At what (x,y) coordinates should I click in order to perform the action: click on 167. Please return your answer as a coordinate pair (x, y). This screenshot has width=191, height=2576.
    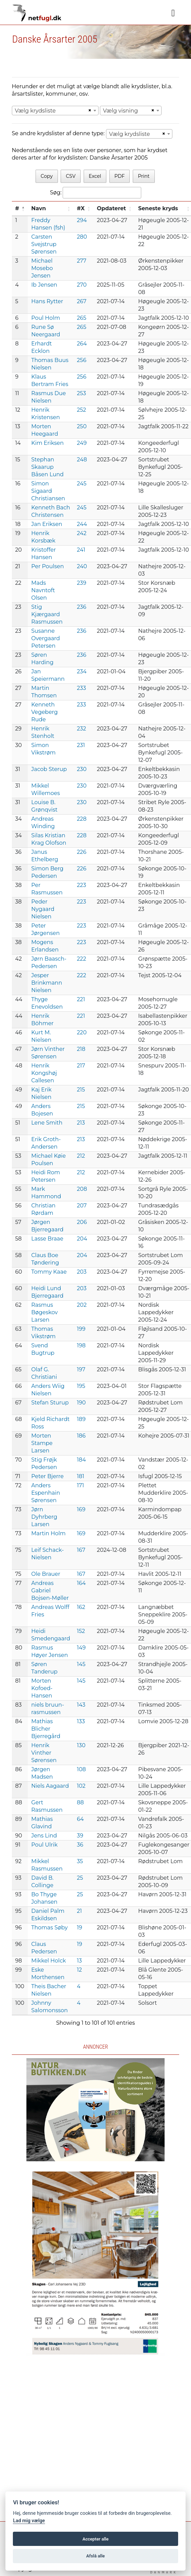
    Looking at the image, I should click on (81, 1550).